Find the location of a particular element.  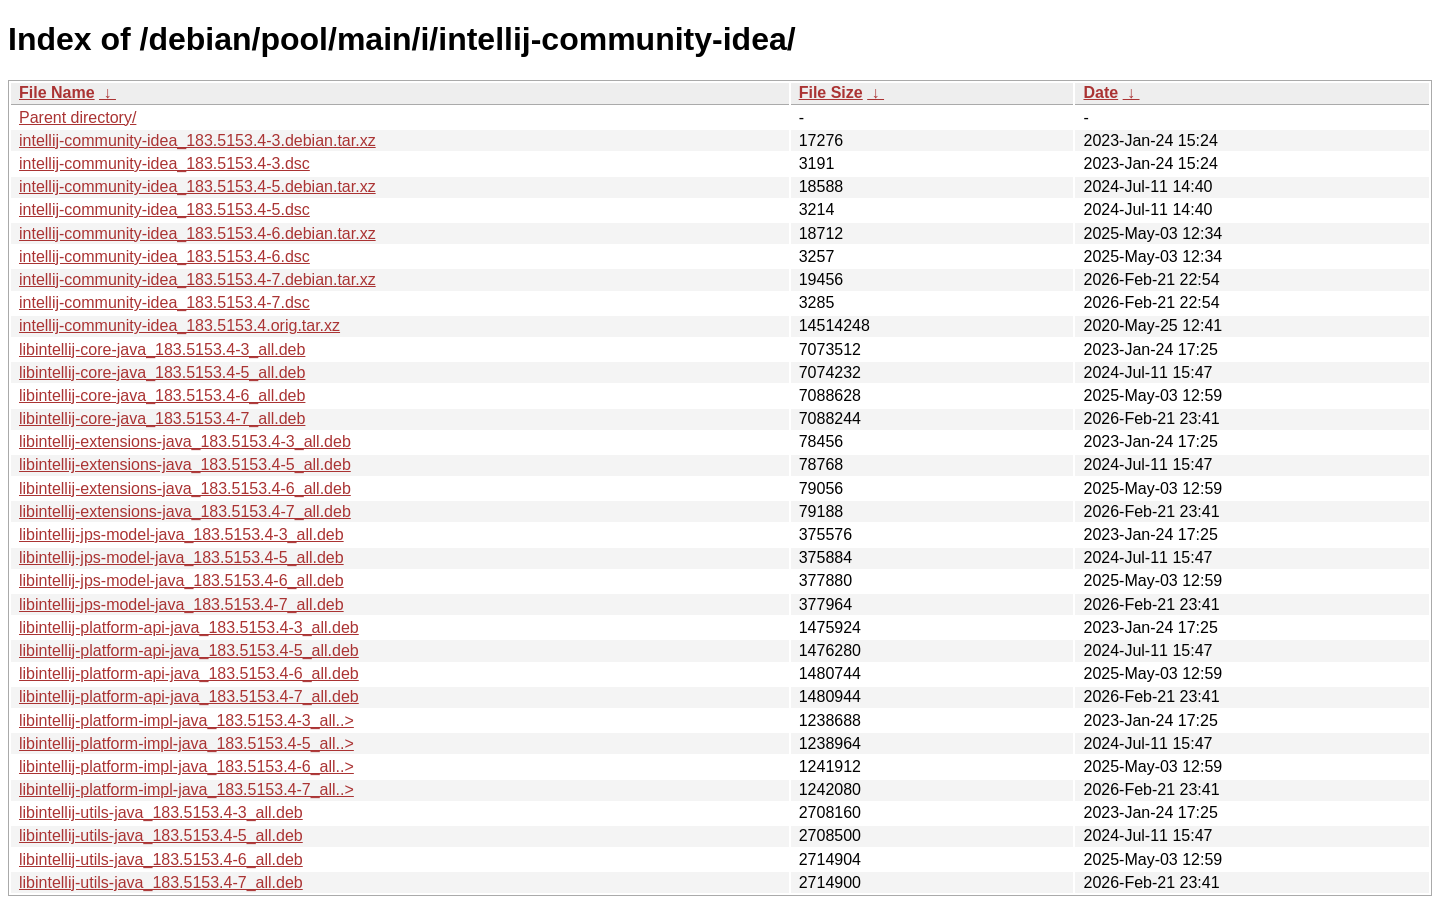

libintellij-extensions-java_183.5153.4-5_all.deb is located at coordinates (185, 464).